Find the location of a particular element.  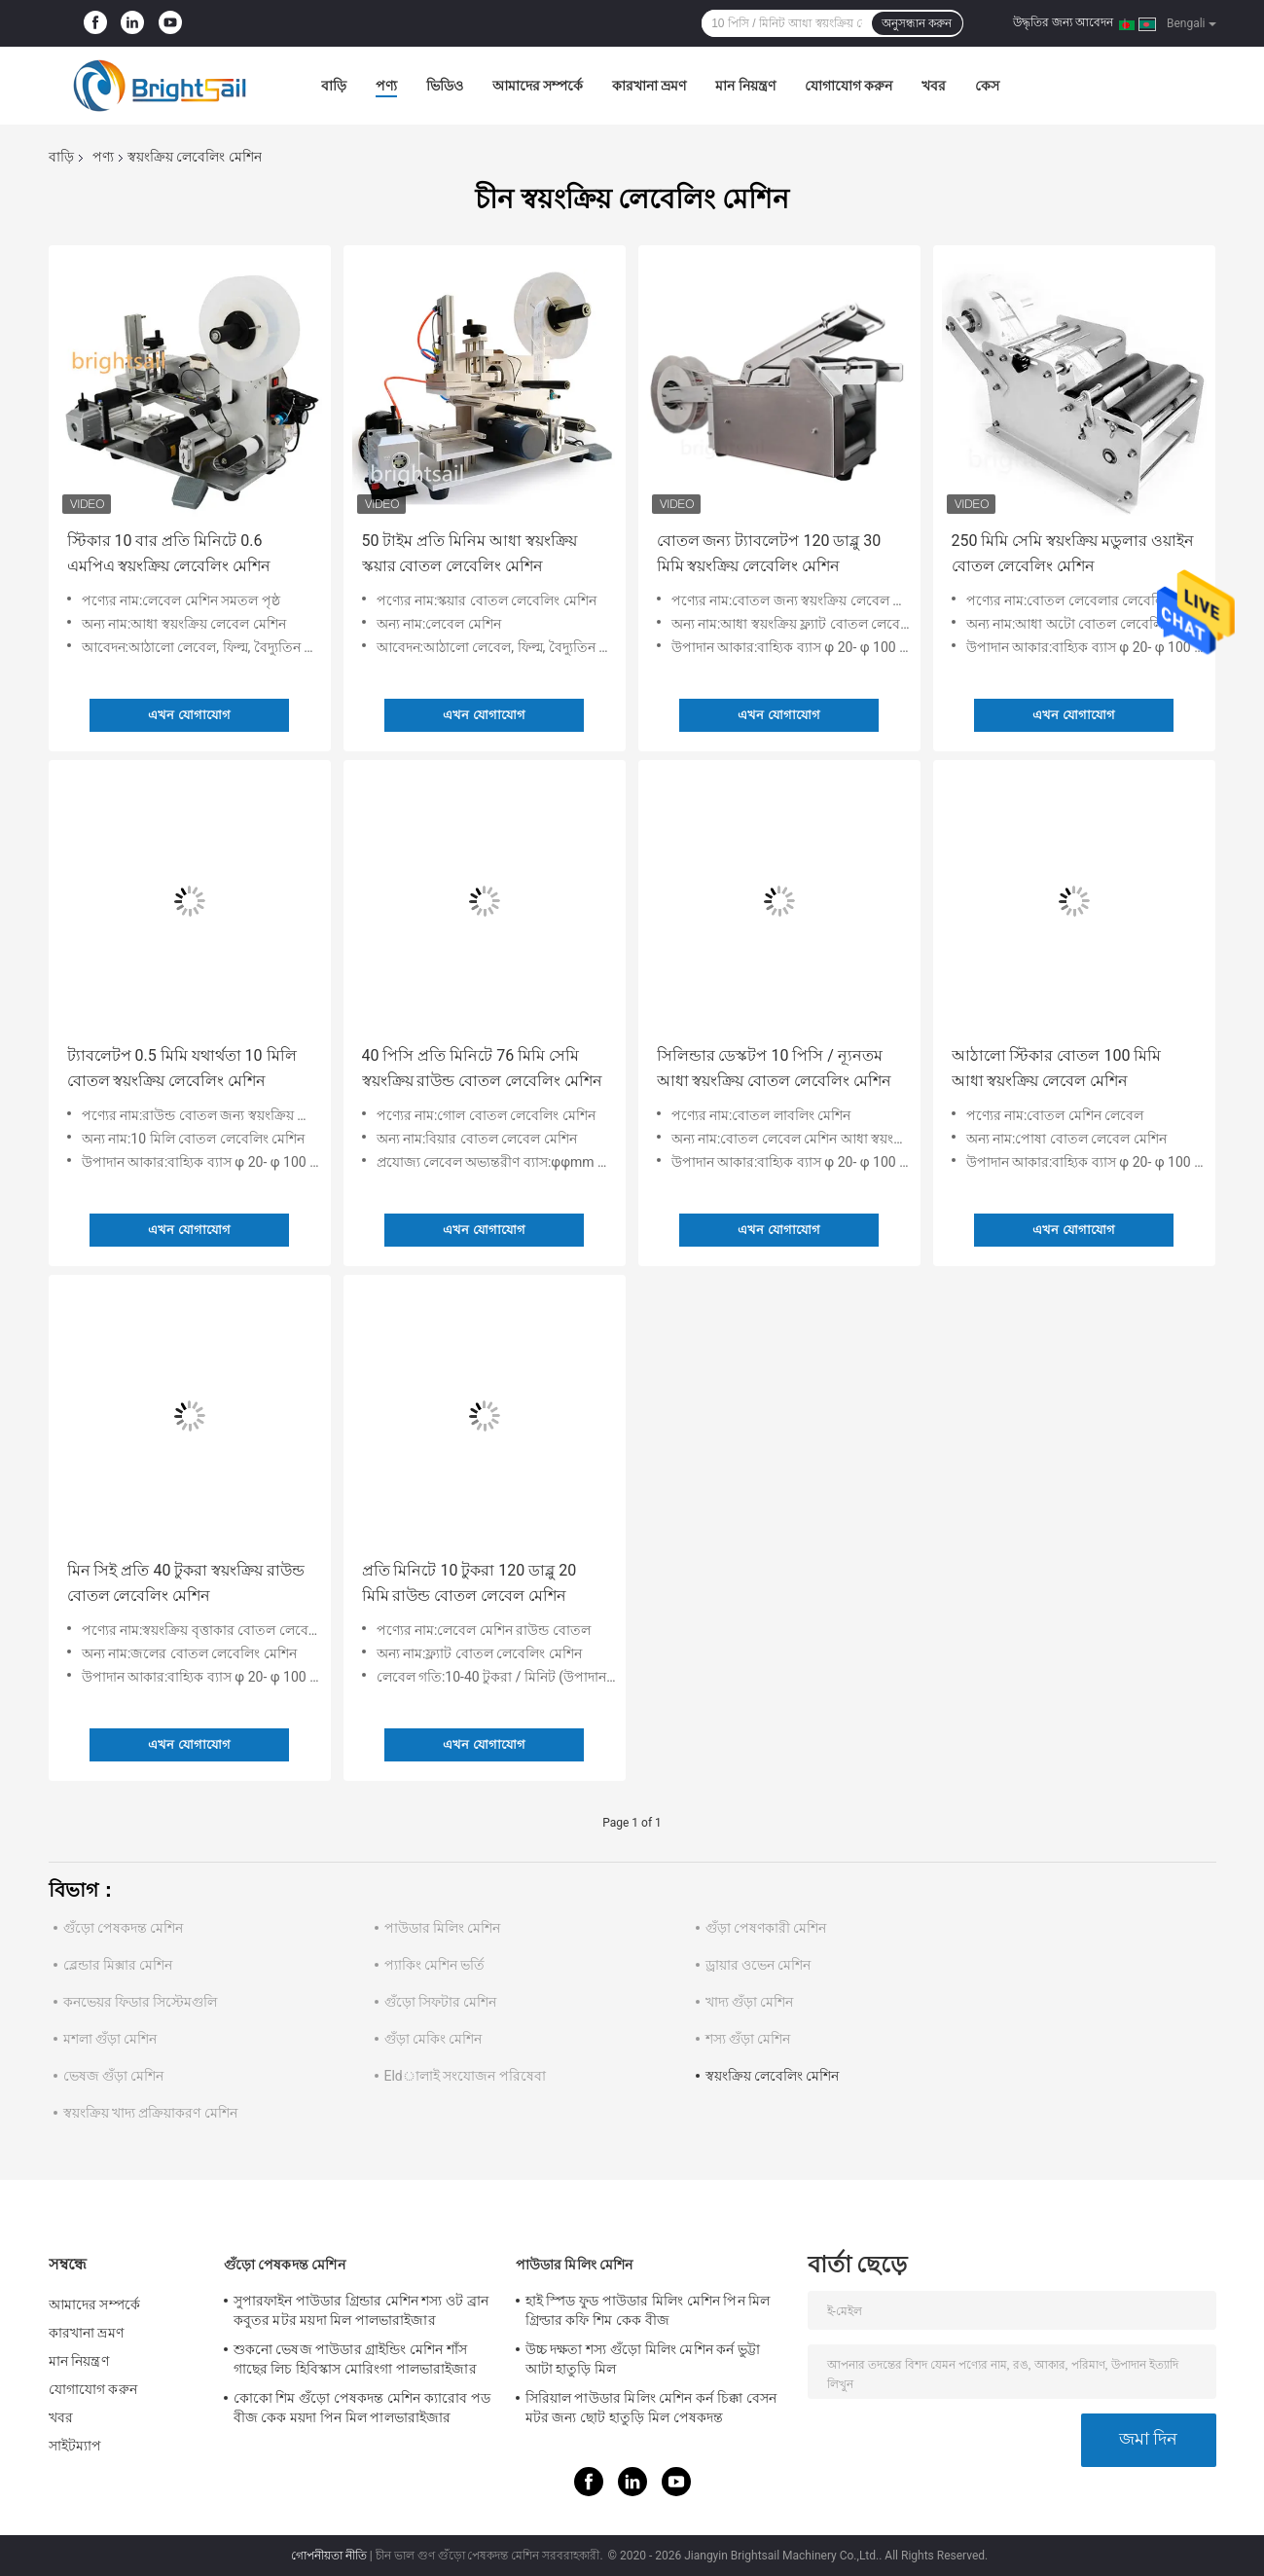

এখন যোগাযোগ is located at coordinates (189, 714).